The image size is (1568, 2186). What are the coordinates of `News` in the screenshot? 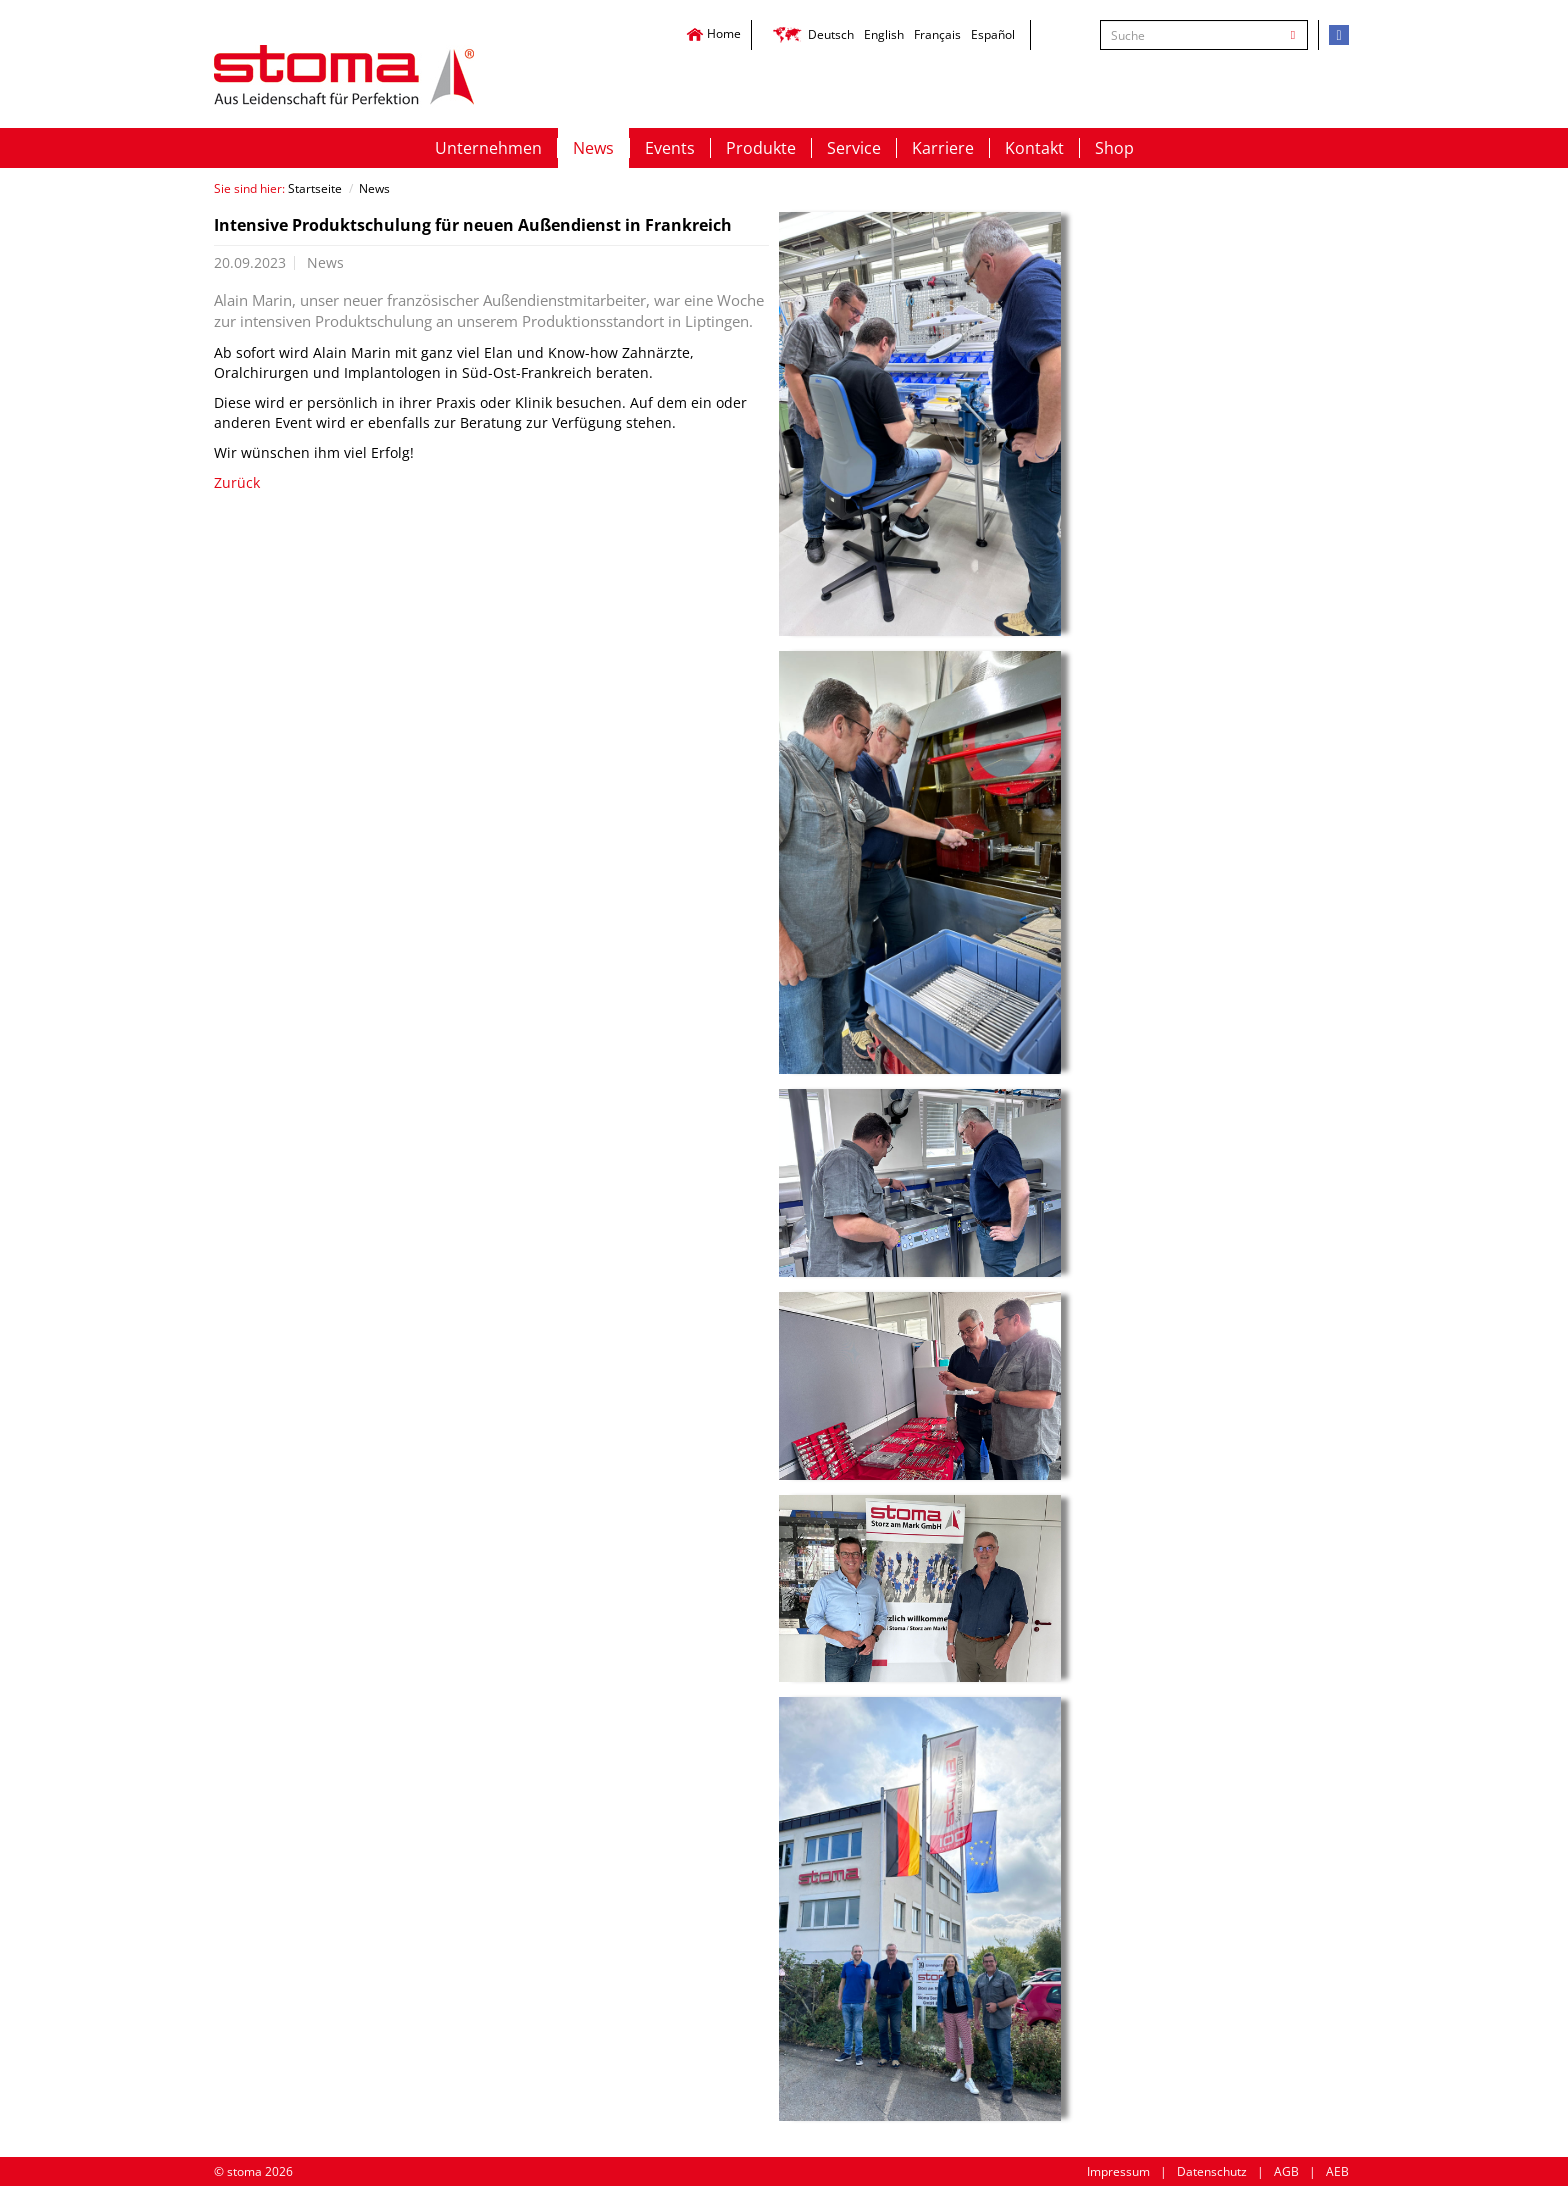 It's located at (593, 148).